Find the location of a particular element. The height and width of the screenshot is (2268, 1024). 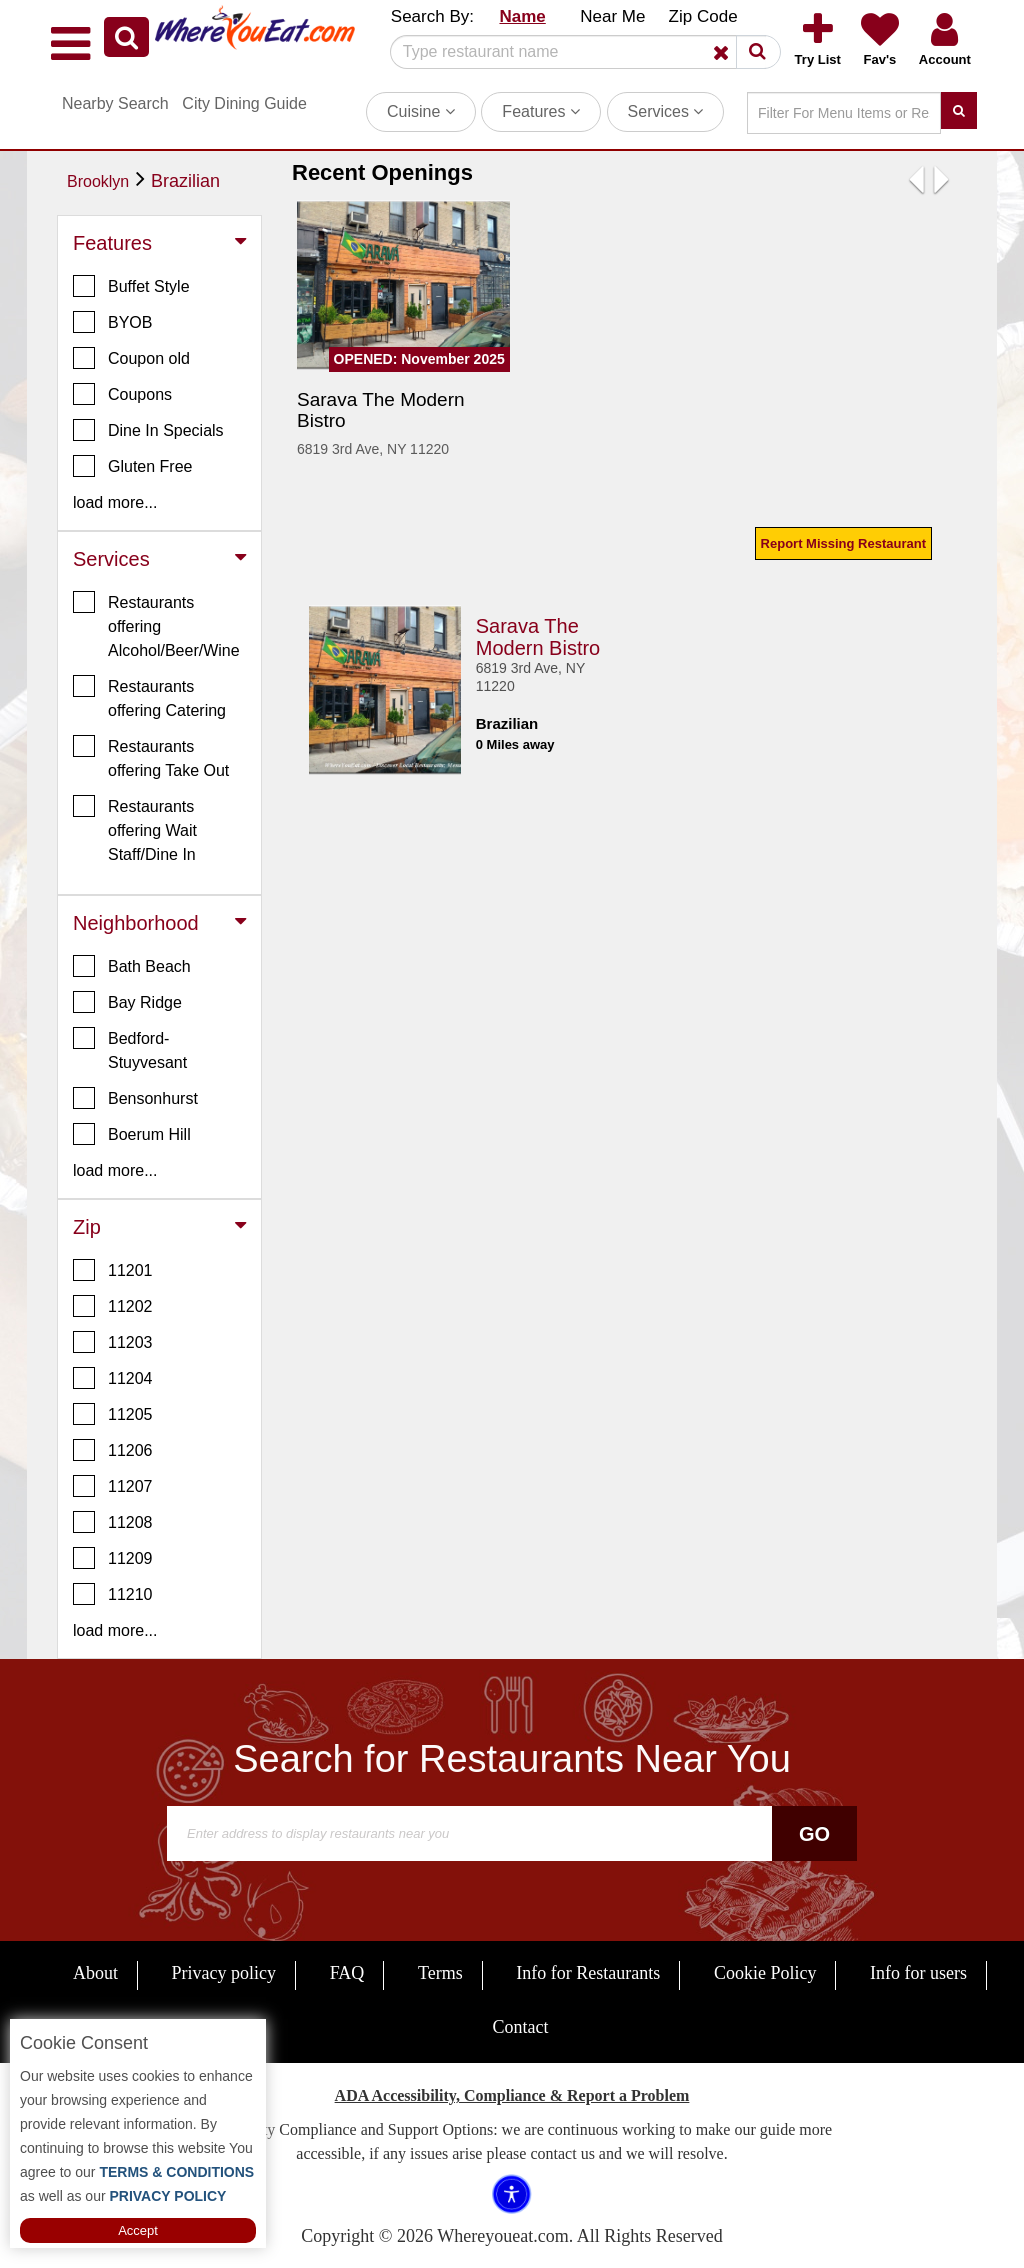

Brooklyn is located at coordinates (98, 181).